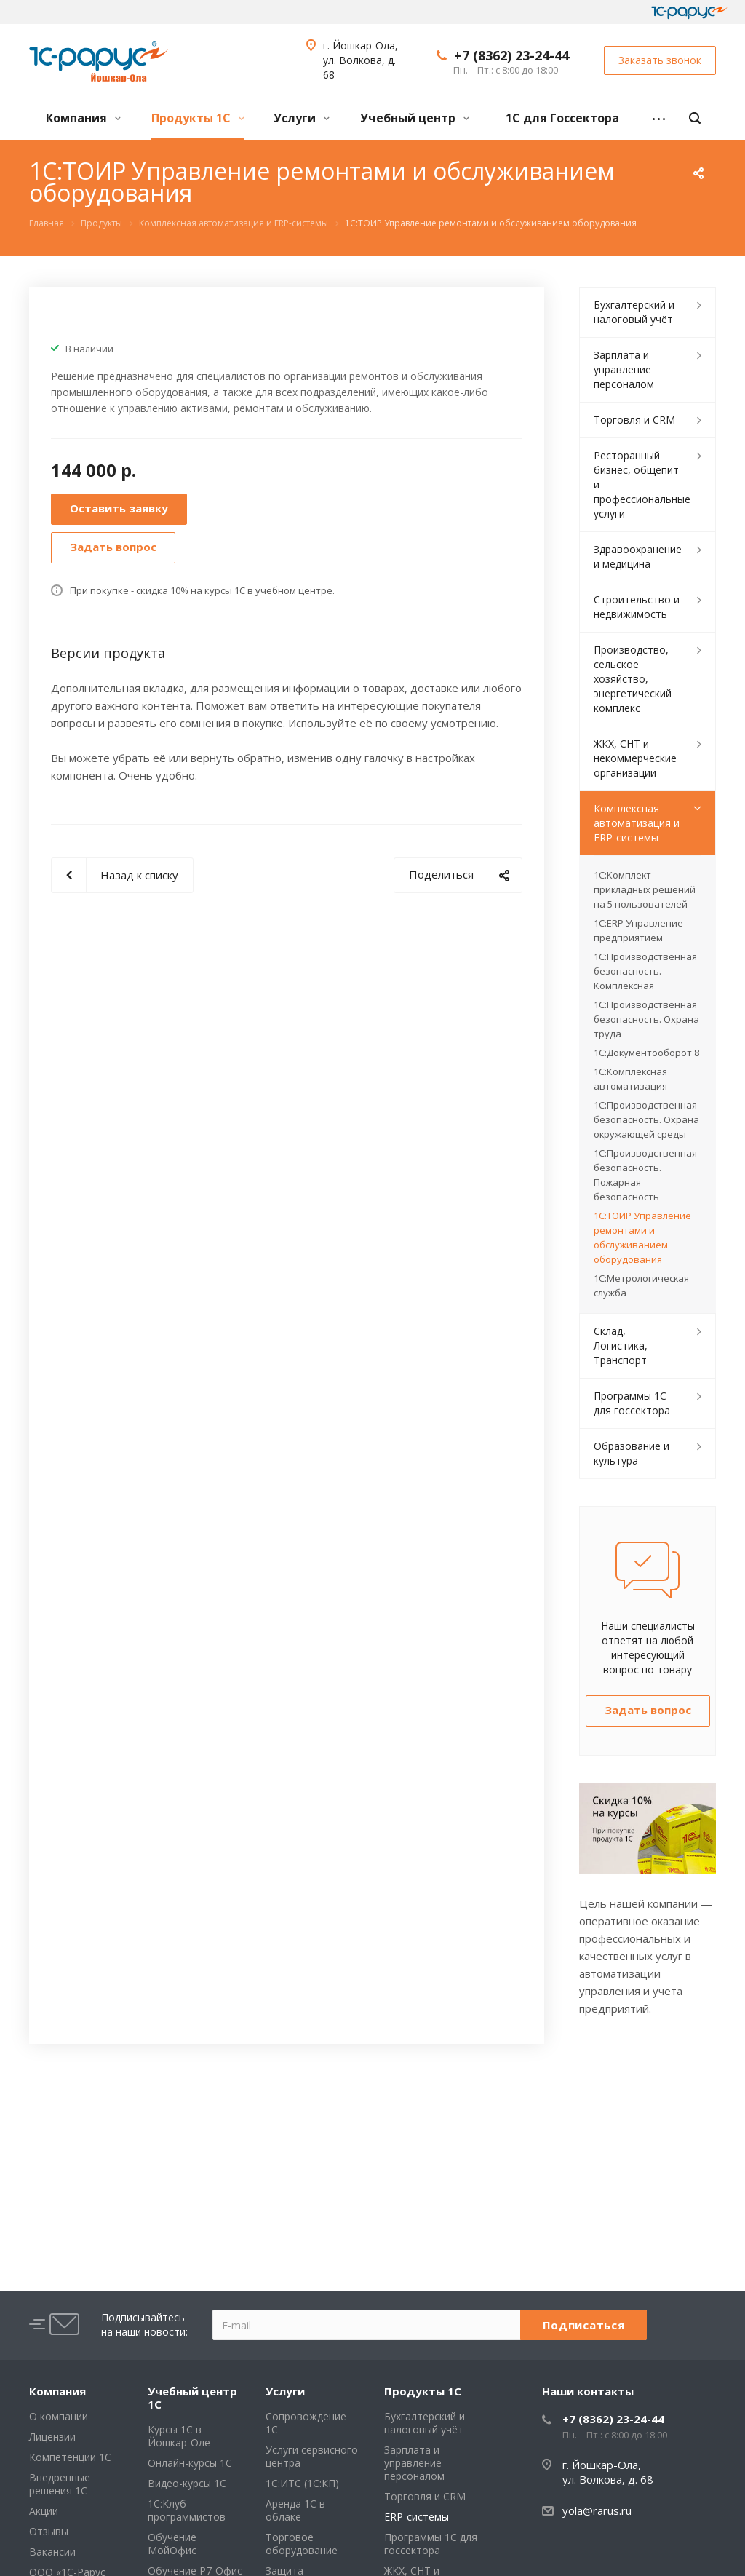 Image resolution: width=745 pixels, height=2576 pixels. Describe the element at coordinates (306, 2422) in the screenshot. I see `Сопровождение 1С` at that location.